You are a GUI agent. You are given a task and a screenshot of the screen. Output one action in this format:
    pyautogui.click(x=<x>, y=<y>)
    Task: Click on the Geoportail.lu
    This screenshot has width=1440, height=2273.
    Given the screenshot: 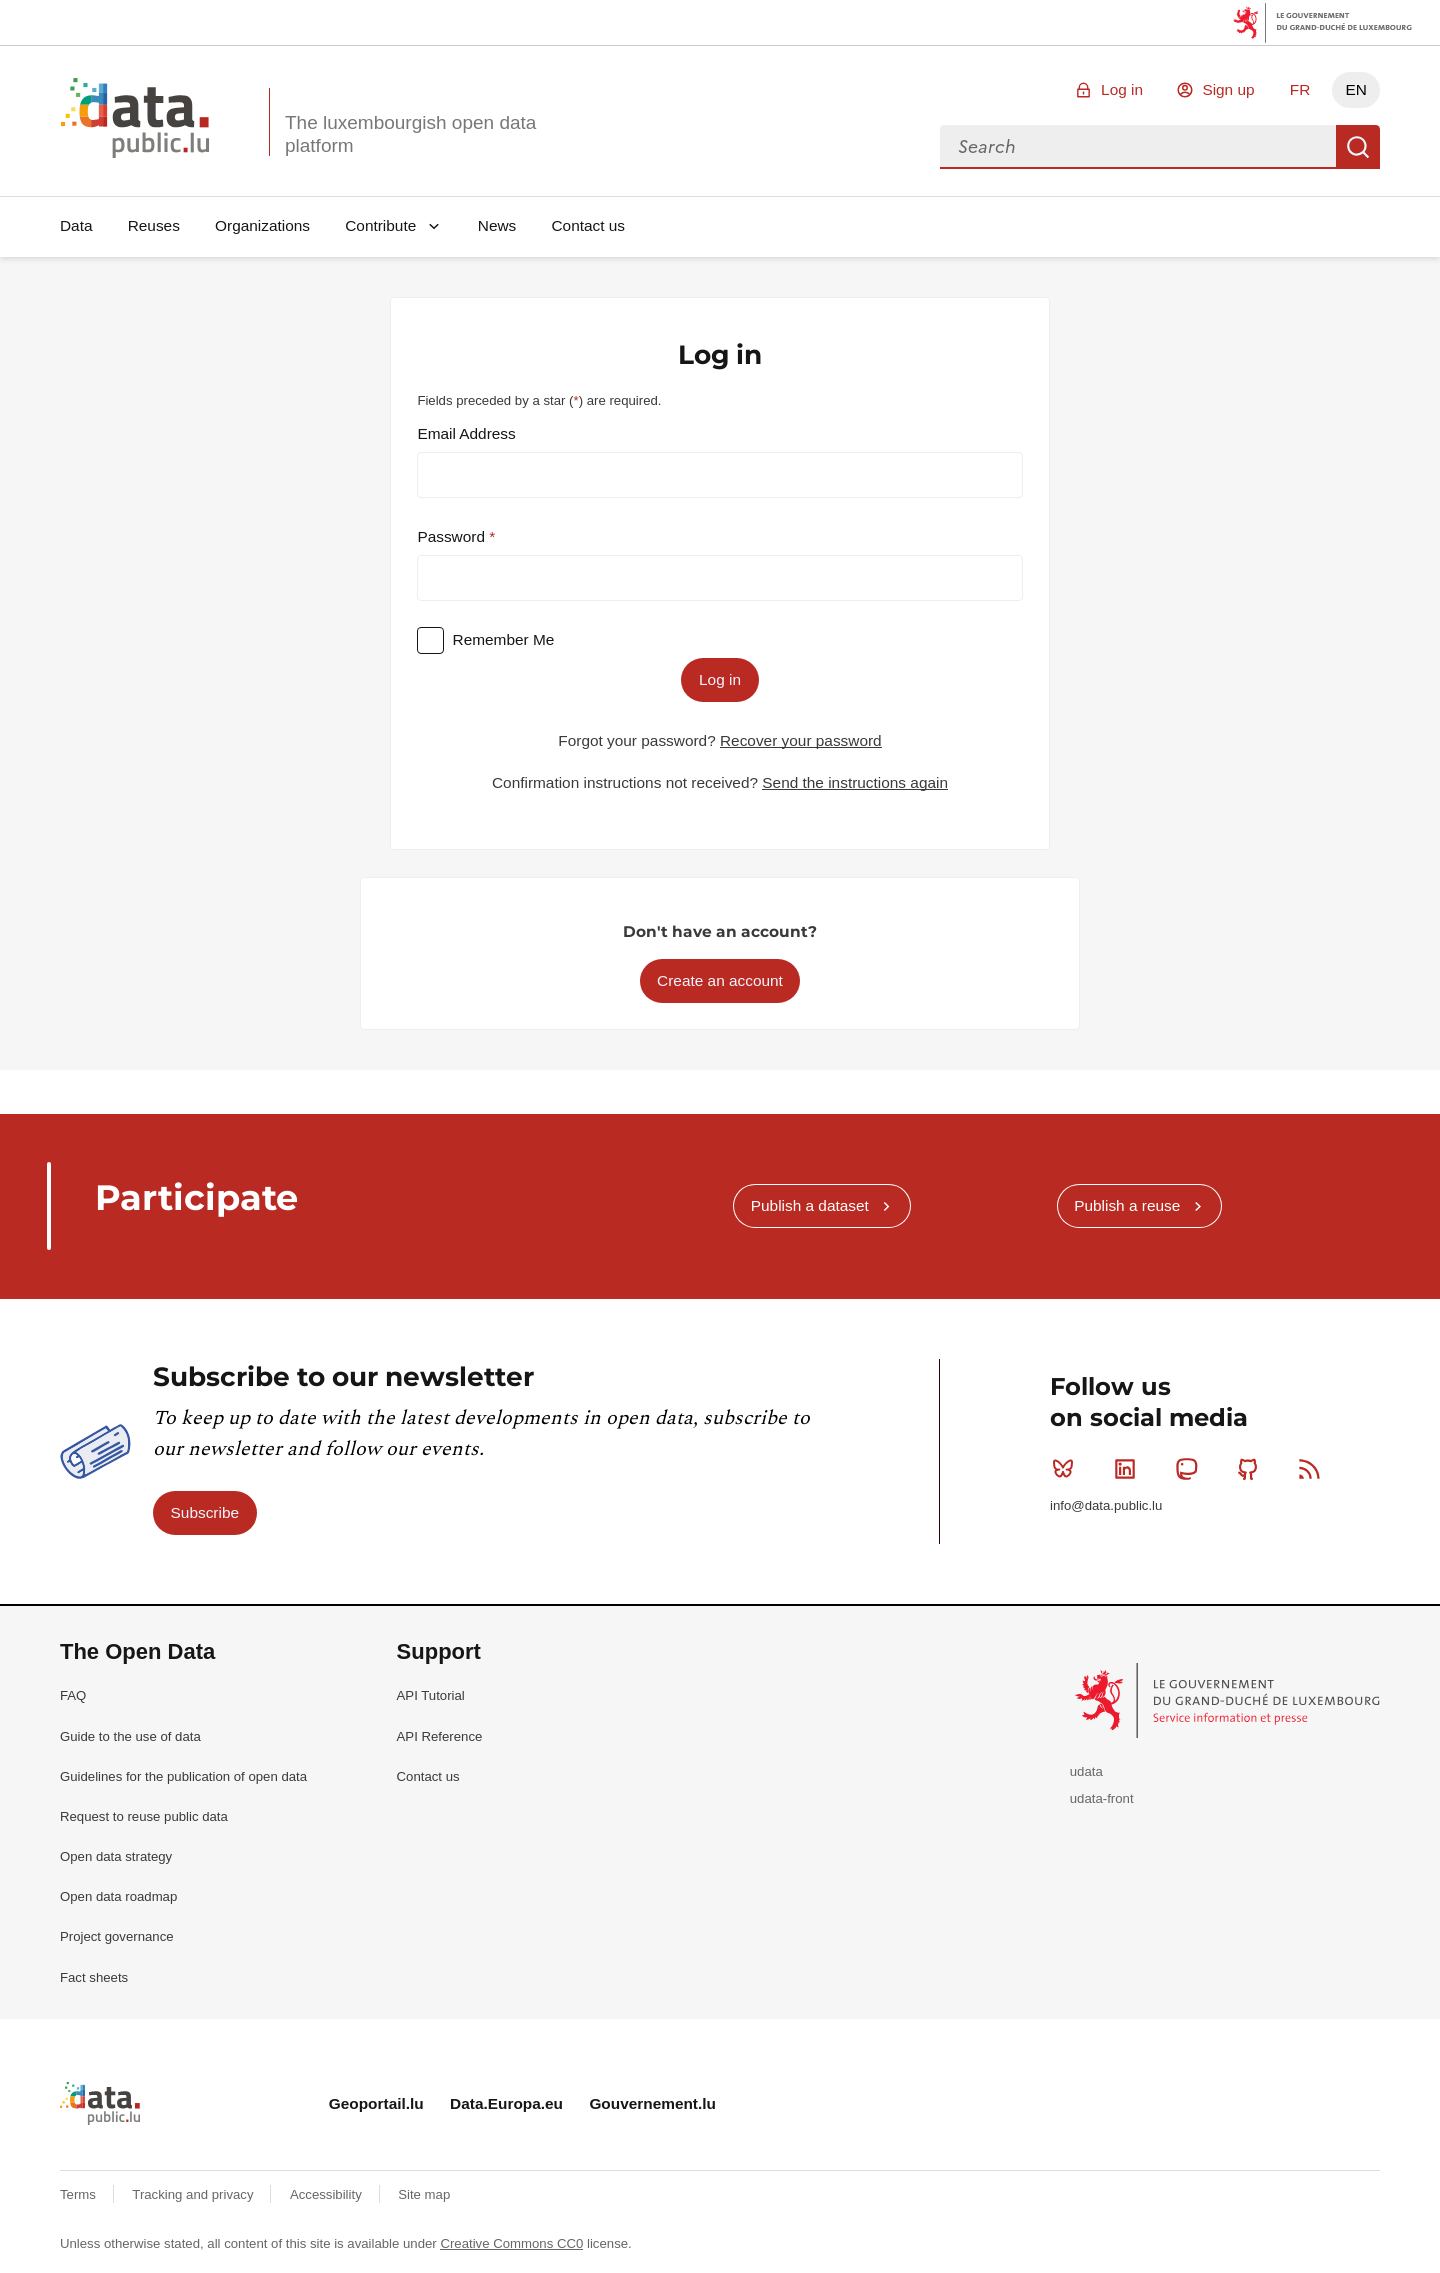 What is the action you would take?
    pyautogui.click(x=376, y=2103)
    